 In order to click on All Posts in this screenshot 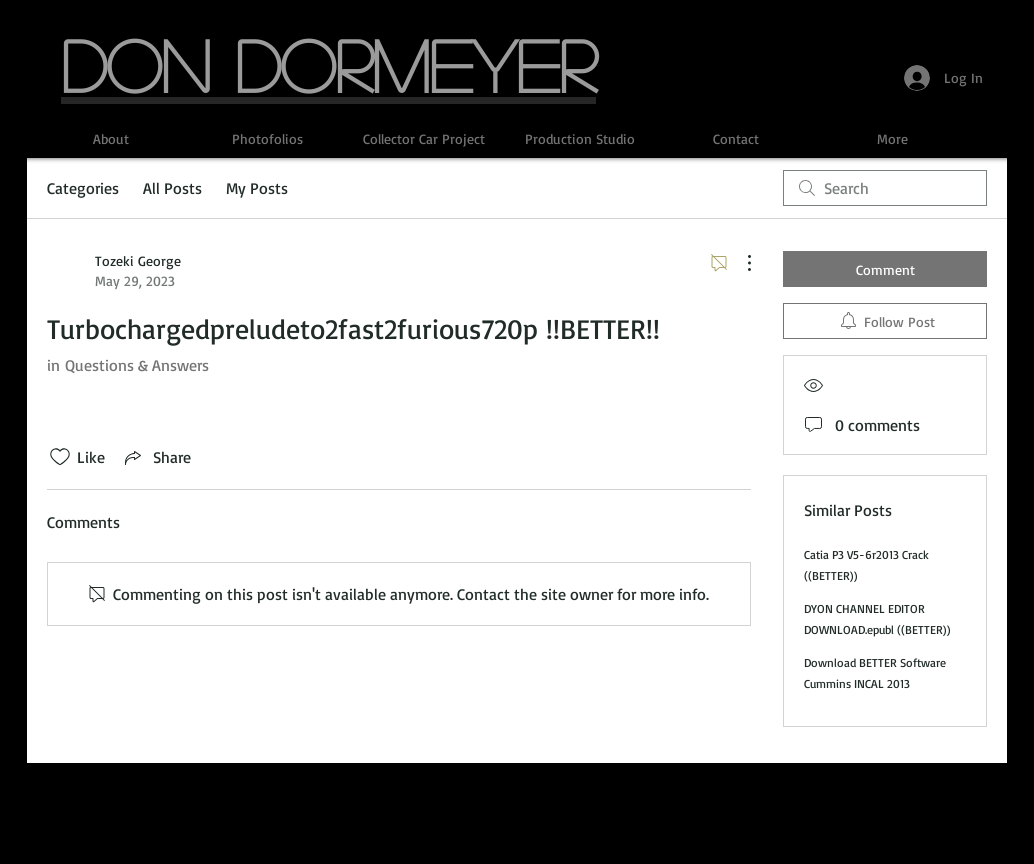, I will do `click(172, 188)`.